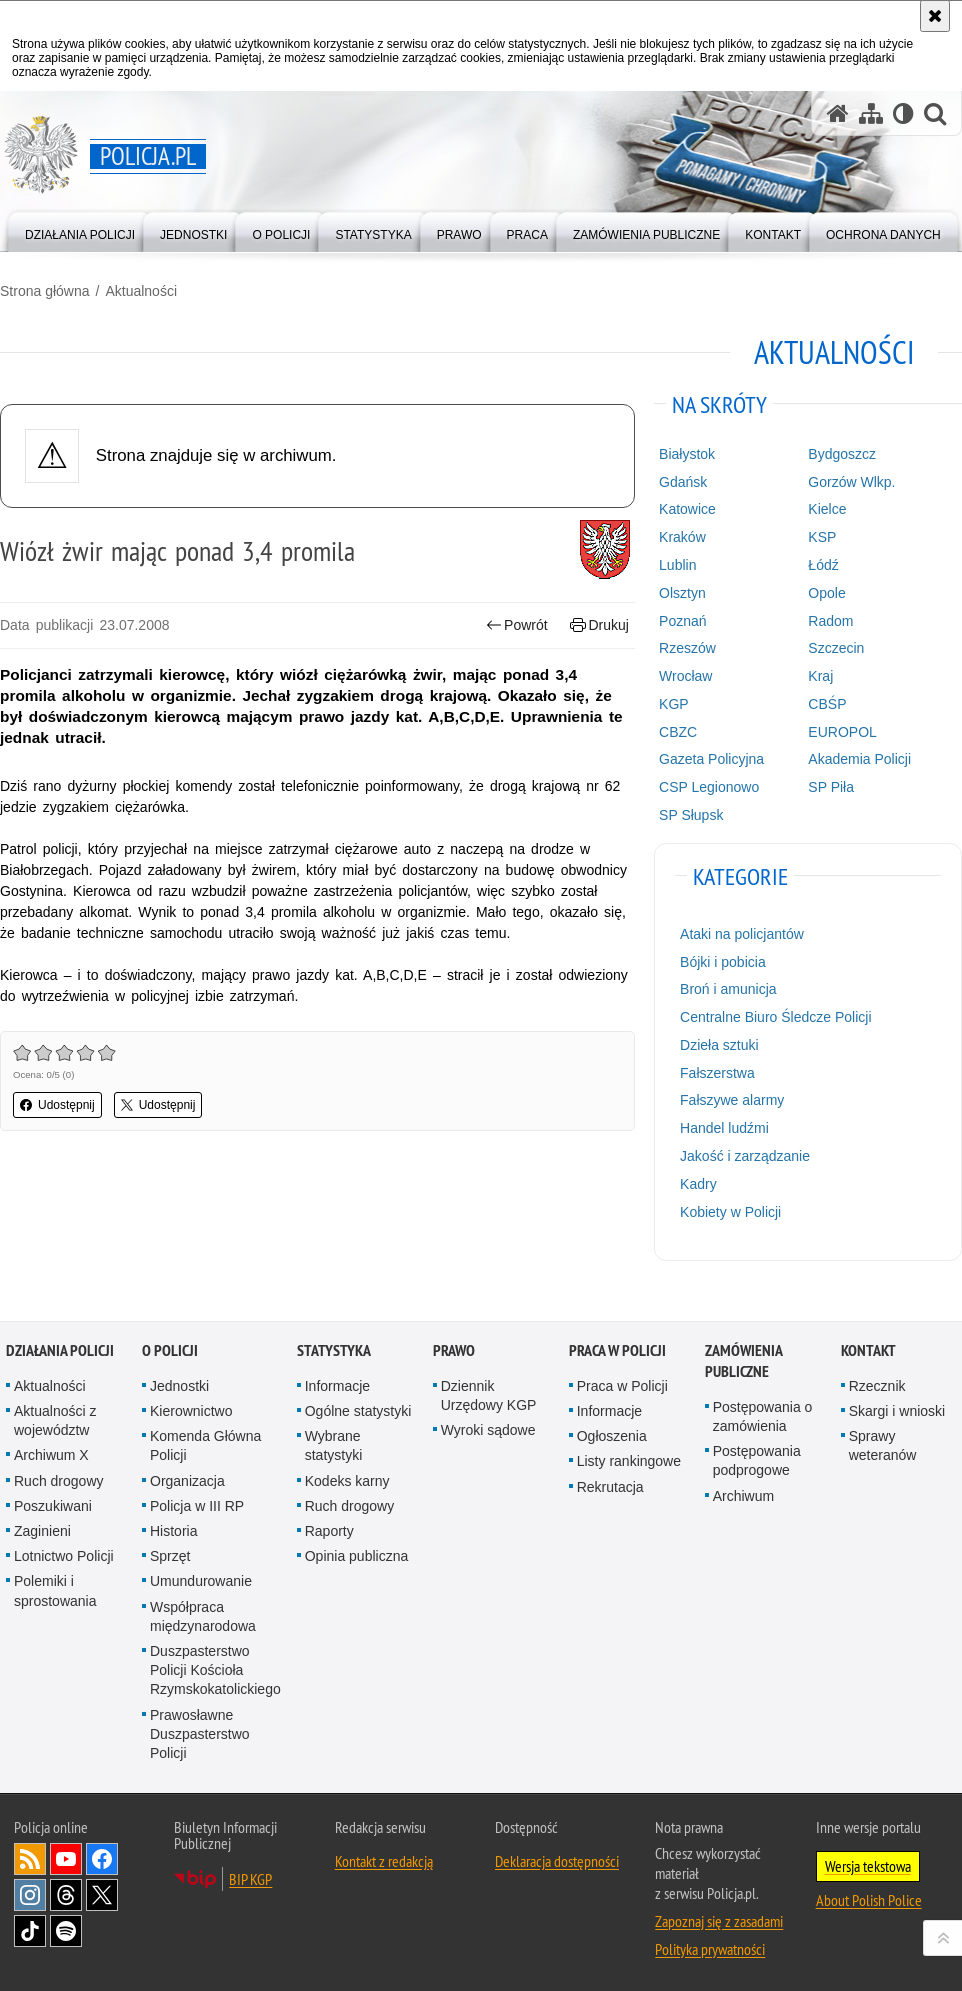  What do you see at coordinates (53, 1506) in the screenshot?
I see `Poszukiwani` at bounding box center [53, 1506].